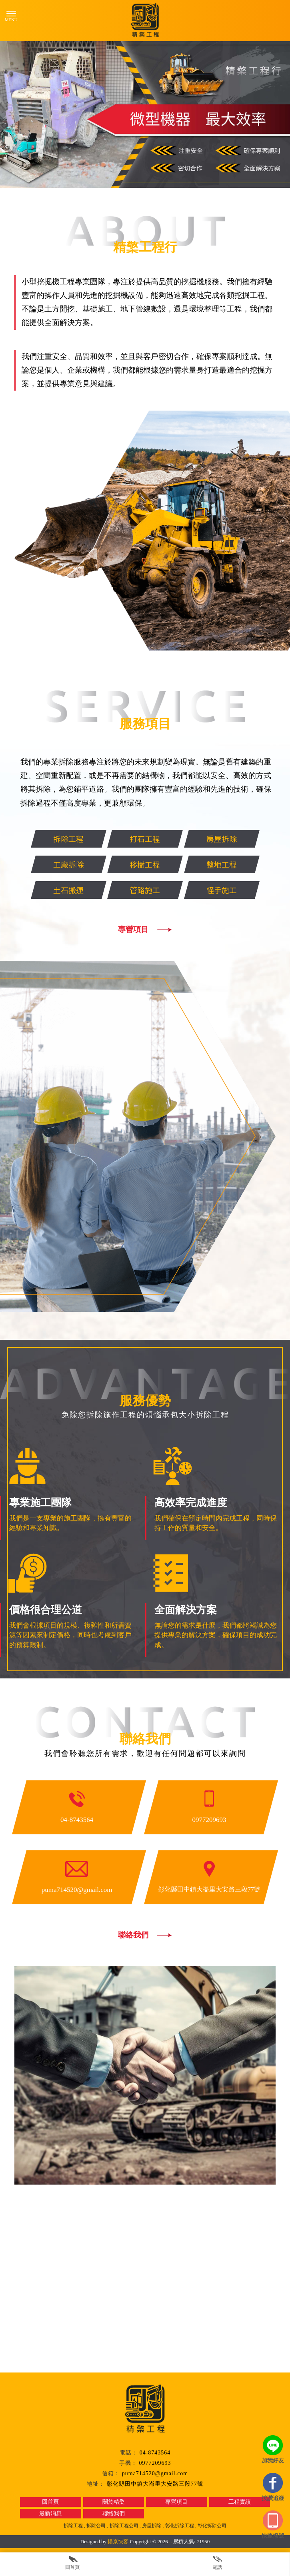 The width and height of the screenshot is (290, 2576). Describe the element at coordinates (133, 1935) in the screenshot. I see `聯絡我們` at that location.